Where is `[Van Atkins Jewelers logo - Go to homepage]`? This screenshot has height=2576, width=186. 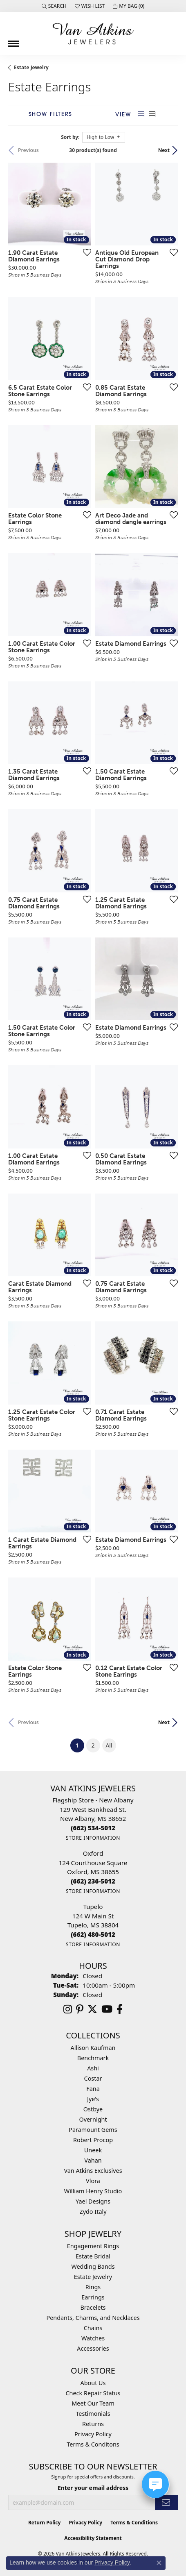 [Van Atkins Jewelers logo - Go to homepage] is located at coordinates (93, 33).